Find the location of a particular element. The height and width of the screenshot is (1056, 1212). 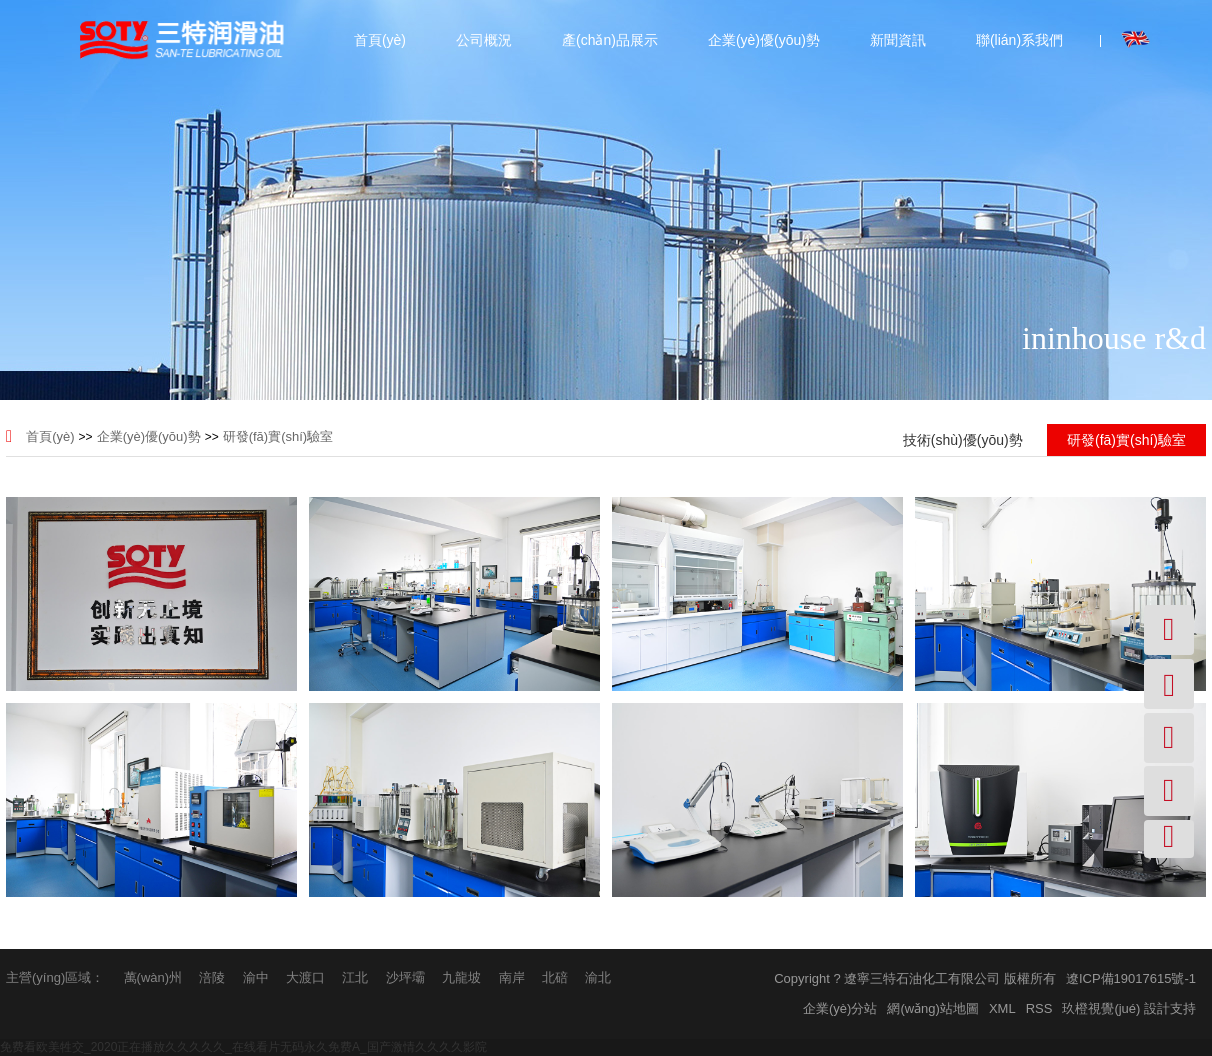

大渡口 is located at coordinates (305, 977).